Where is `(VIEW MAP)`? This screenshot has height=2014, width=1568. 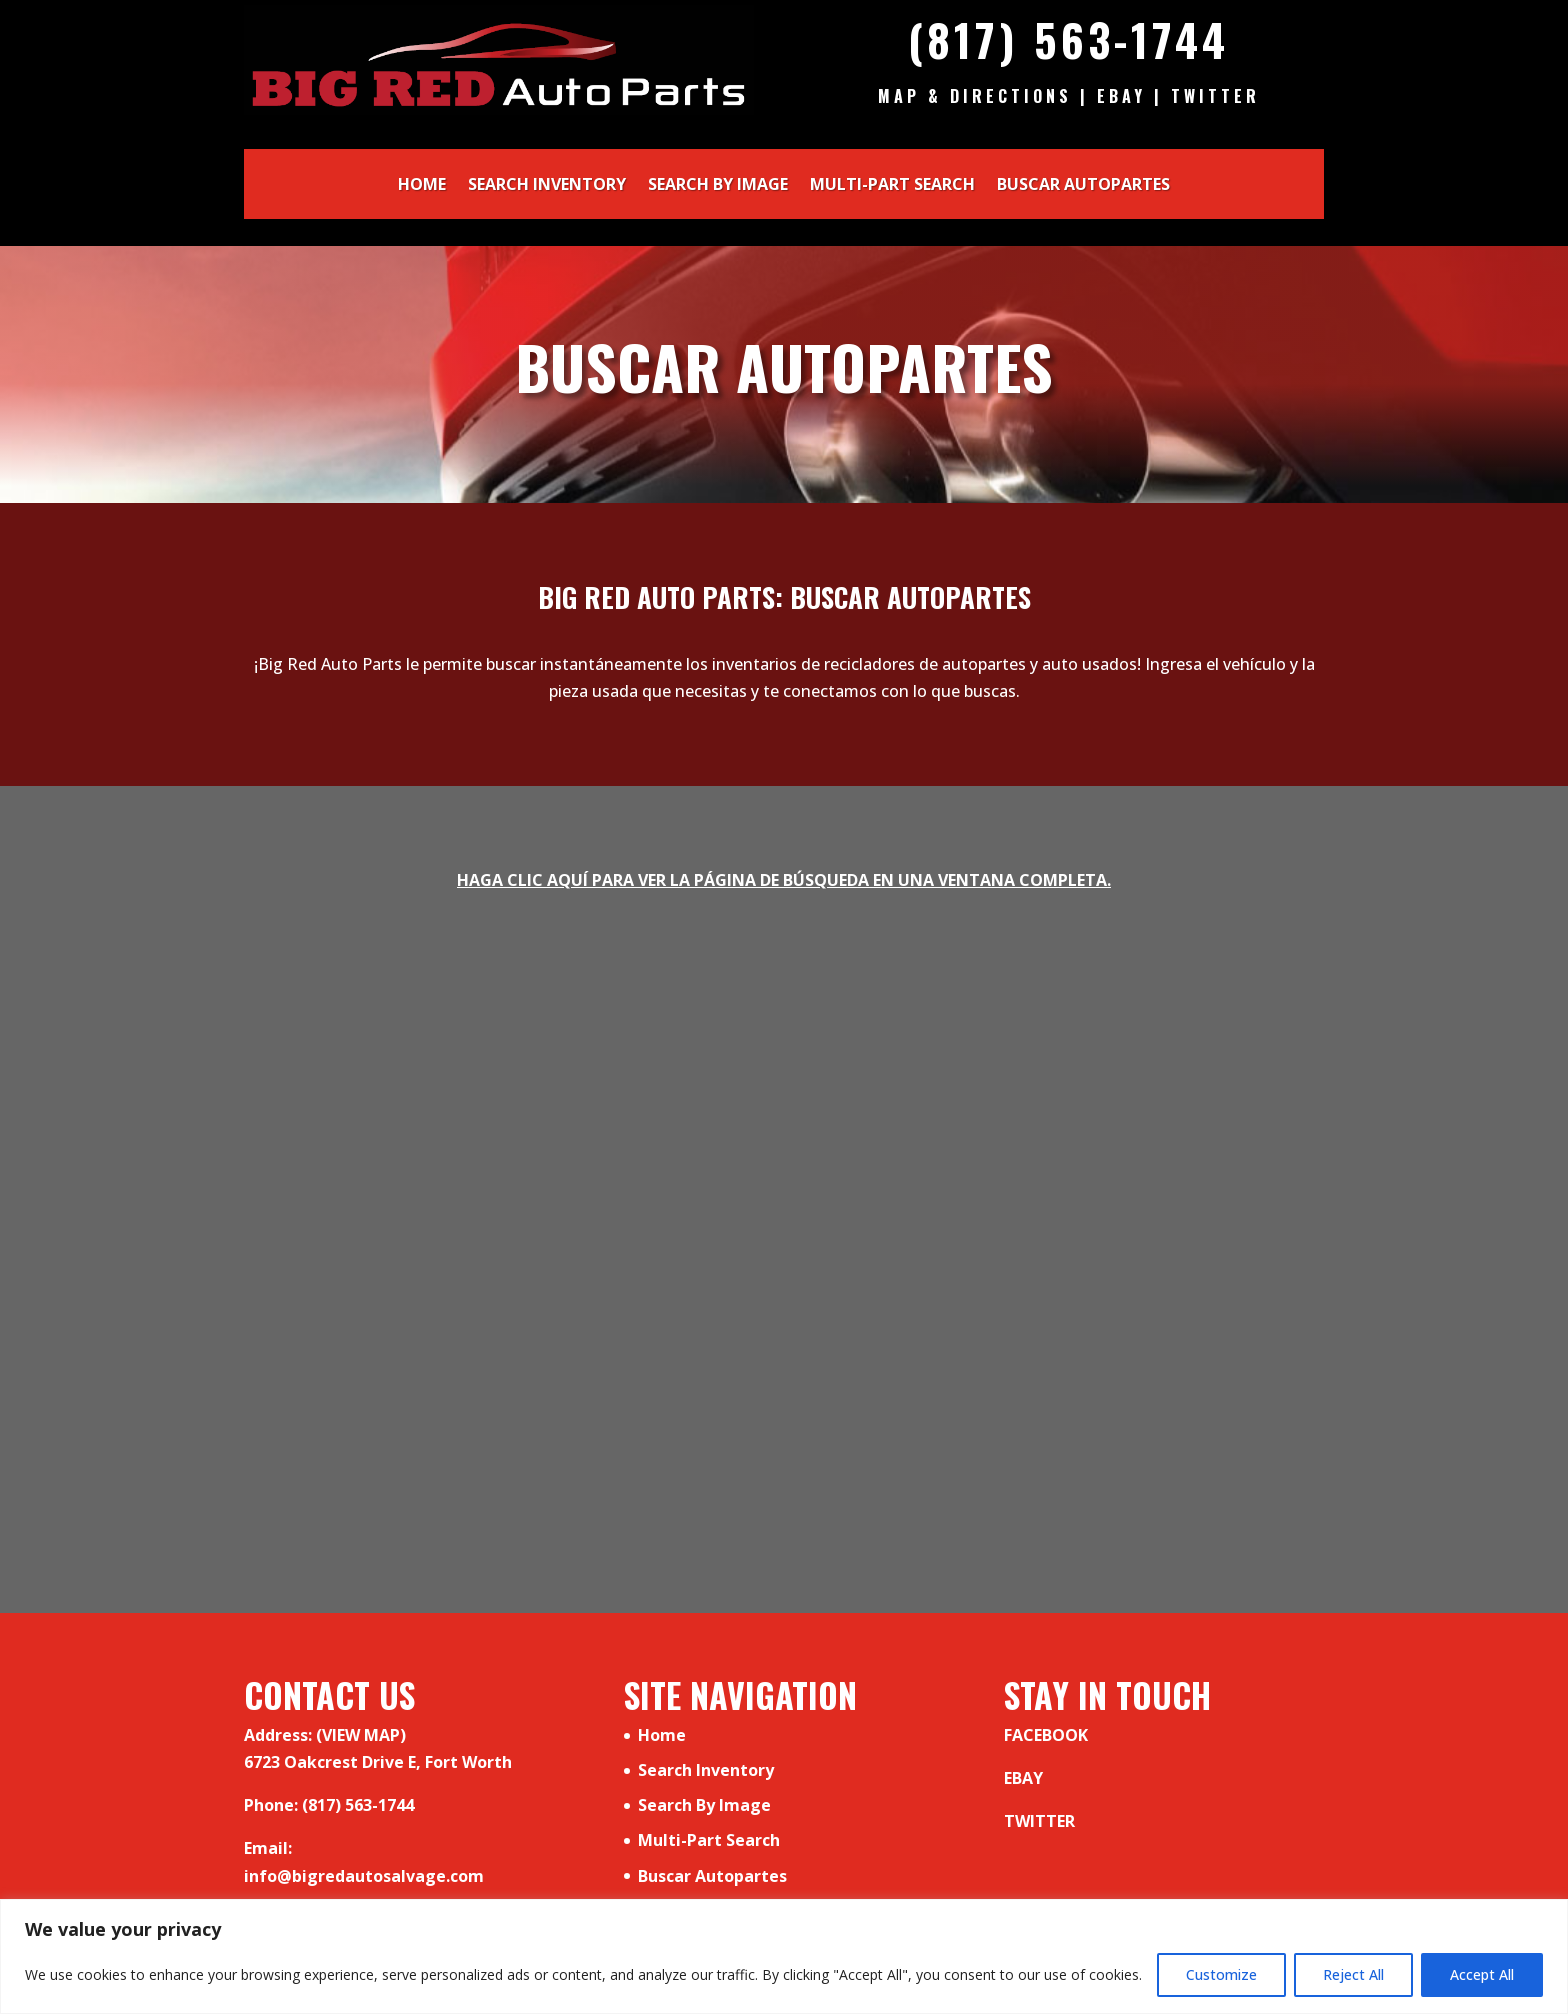 (VIEW MAP) is located at coordinates (361, 1735).